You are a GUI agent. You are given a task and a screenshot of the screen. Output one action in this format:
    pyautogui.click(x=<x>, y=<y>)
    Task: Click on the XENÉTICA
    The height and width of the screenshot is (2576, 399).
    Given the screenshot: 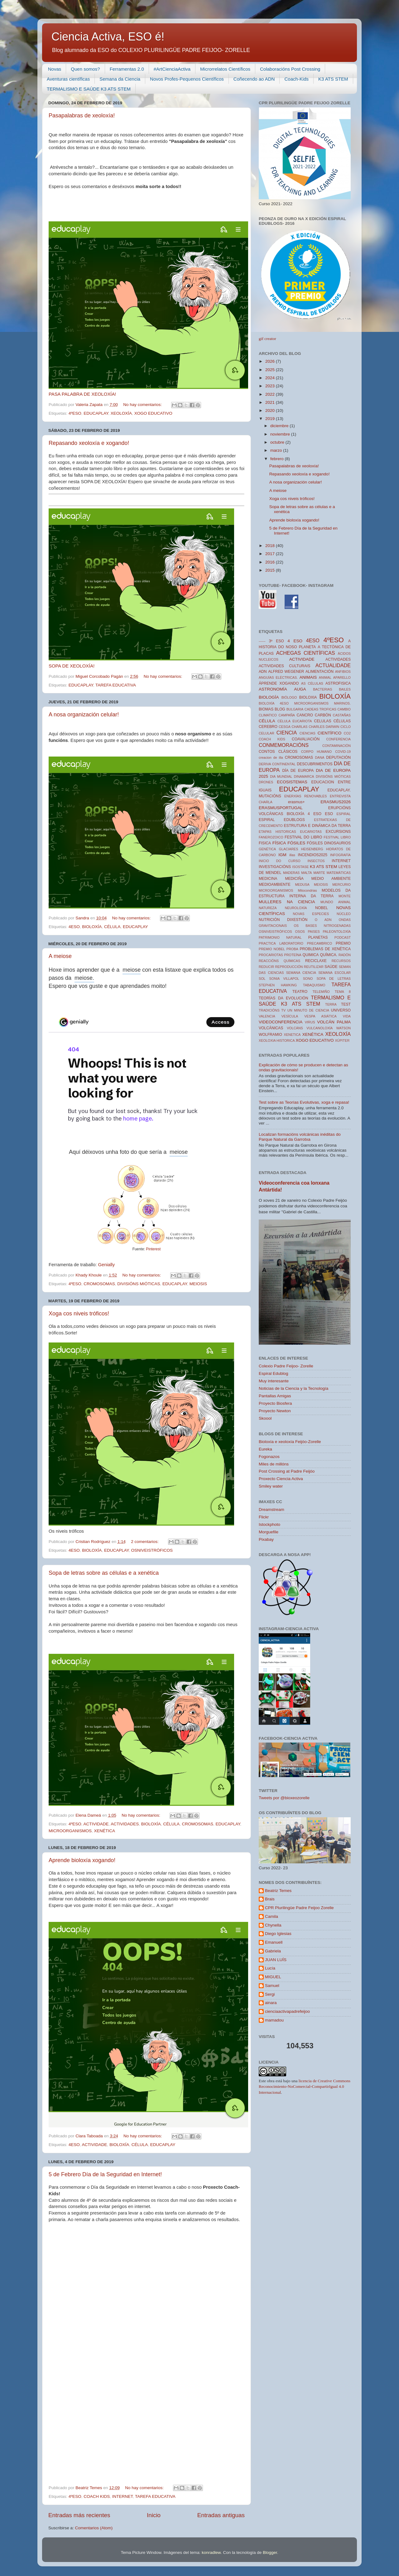 What is the action you would take?
    pyautogui.click(x=104, y=1830)
    